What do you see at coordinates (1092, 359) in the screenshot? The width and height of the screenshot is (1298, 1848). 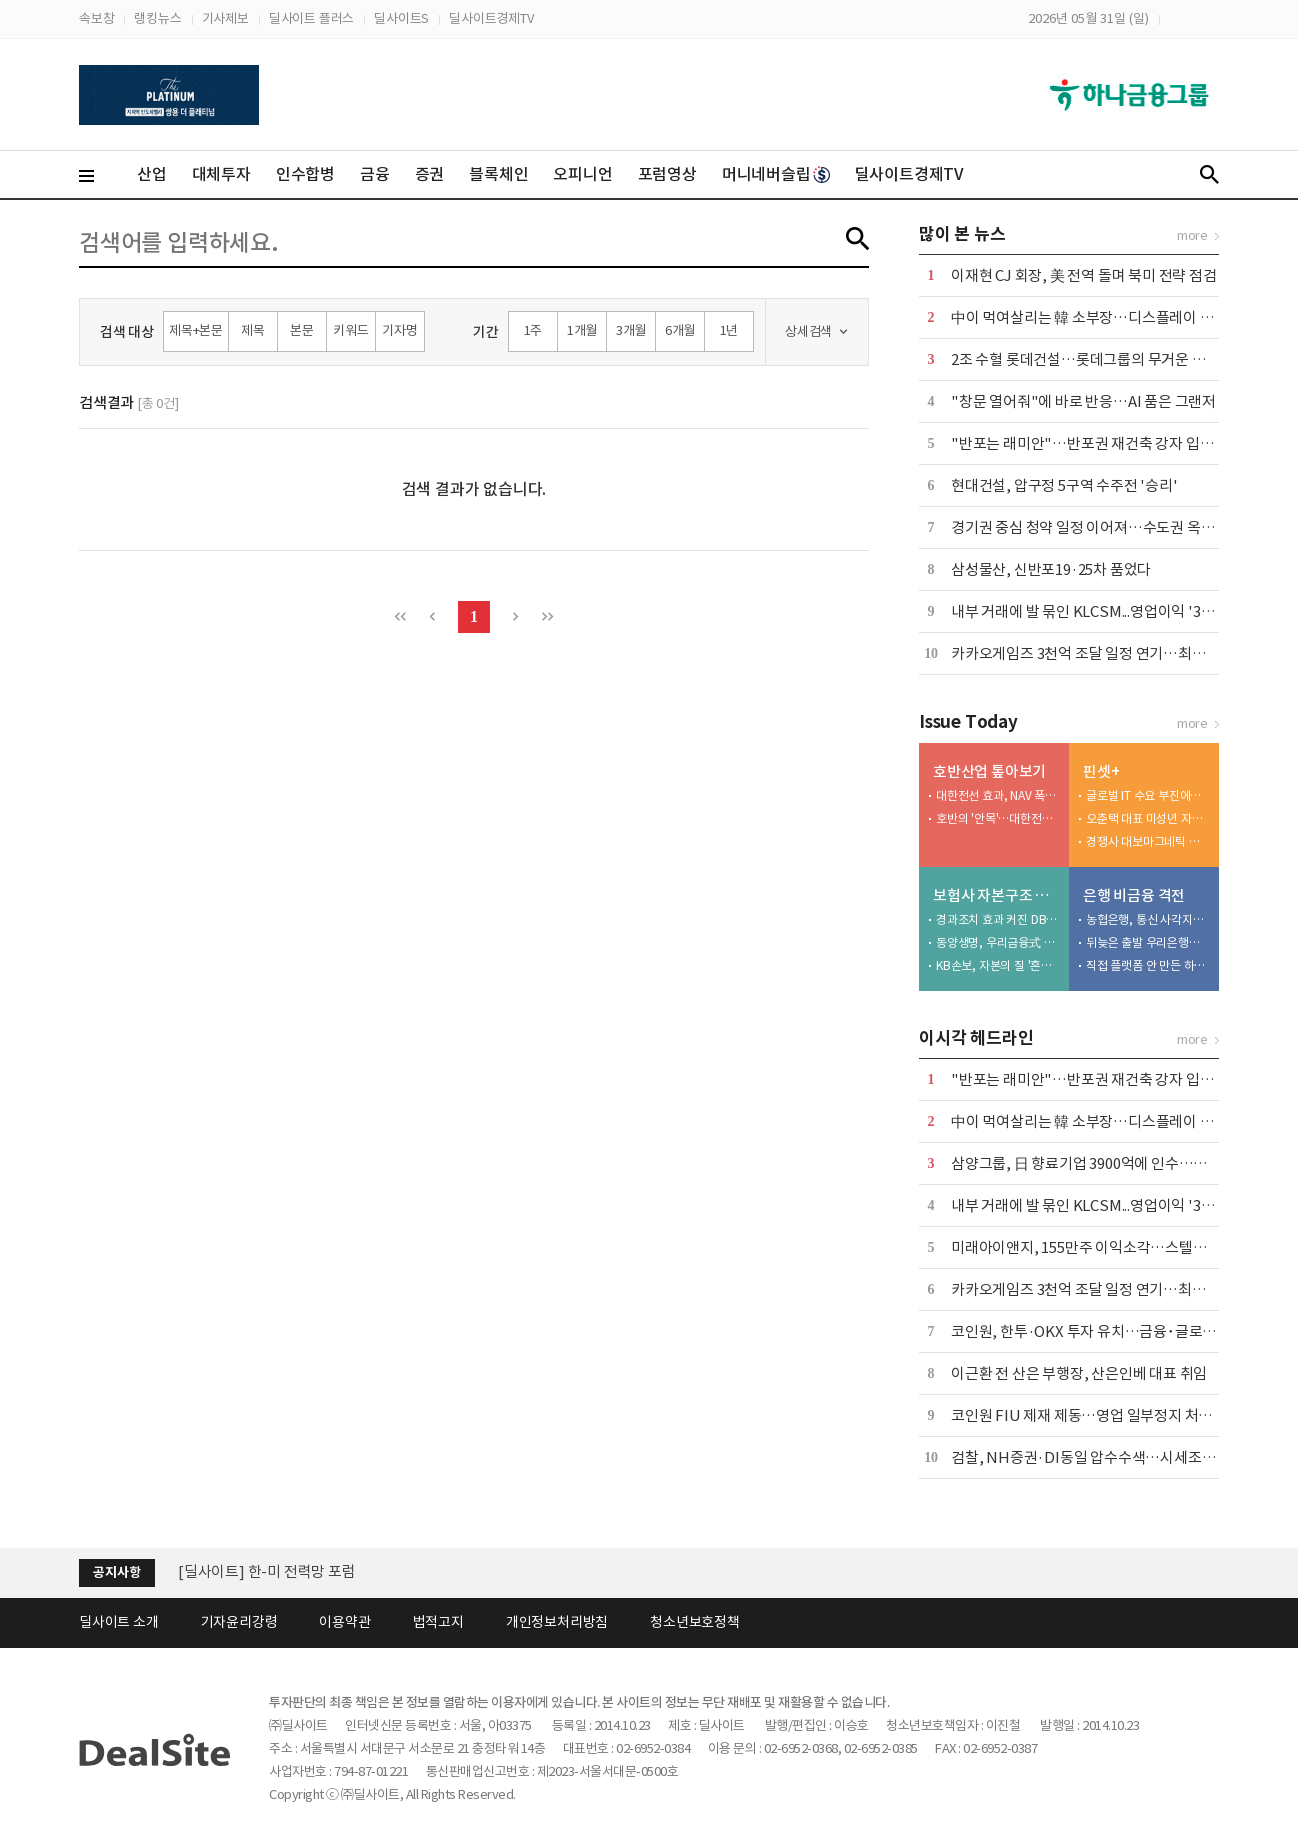 I see `2조 수혈 롯데건설…롯데그룹의 무거운 청구서` at bounding box center [1092, 359].